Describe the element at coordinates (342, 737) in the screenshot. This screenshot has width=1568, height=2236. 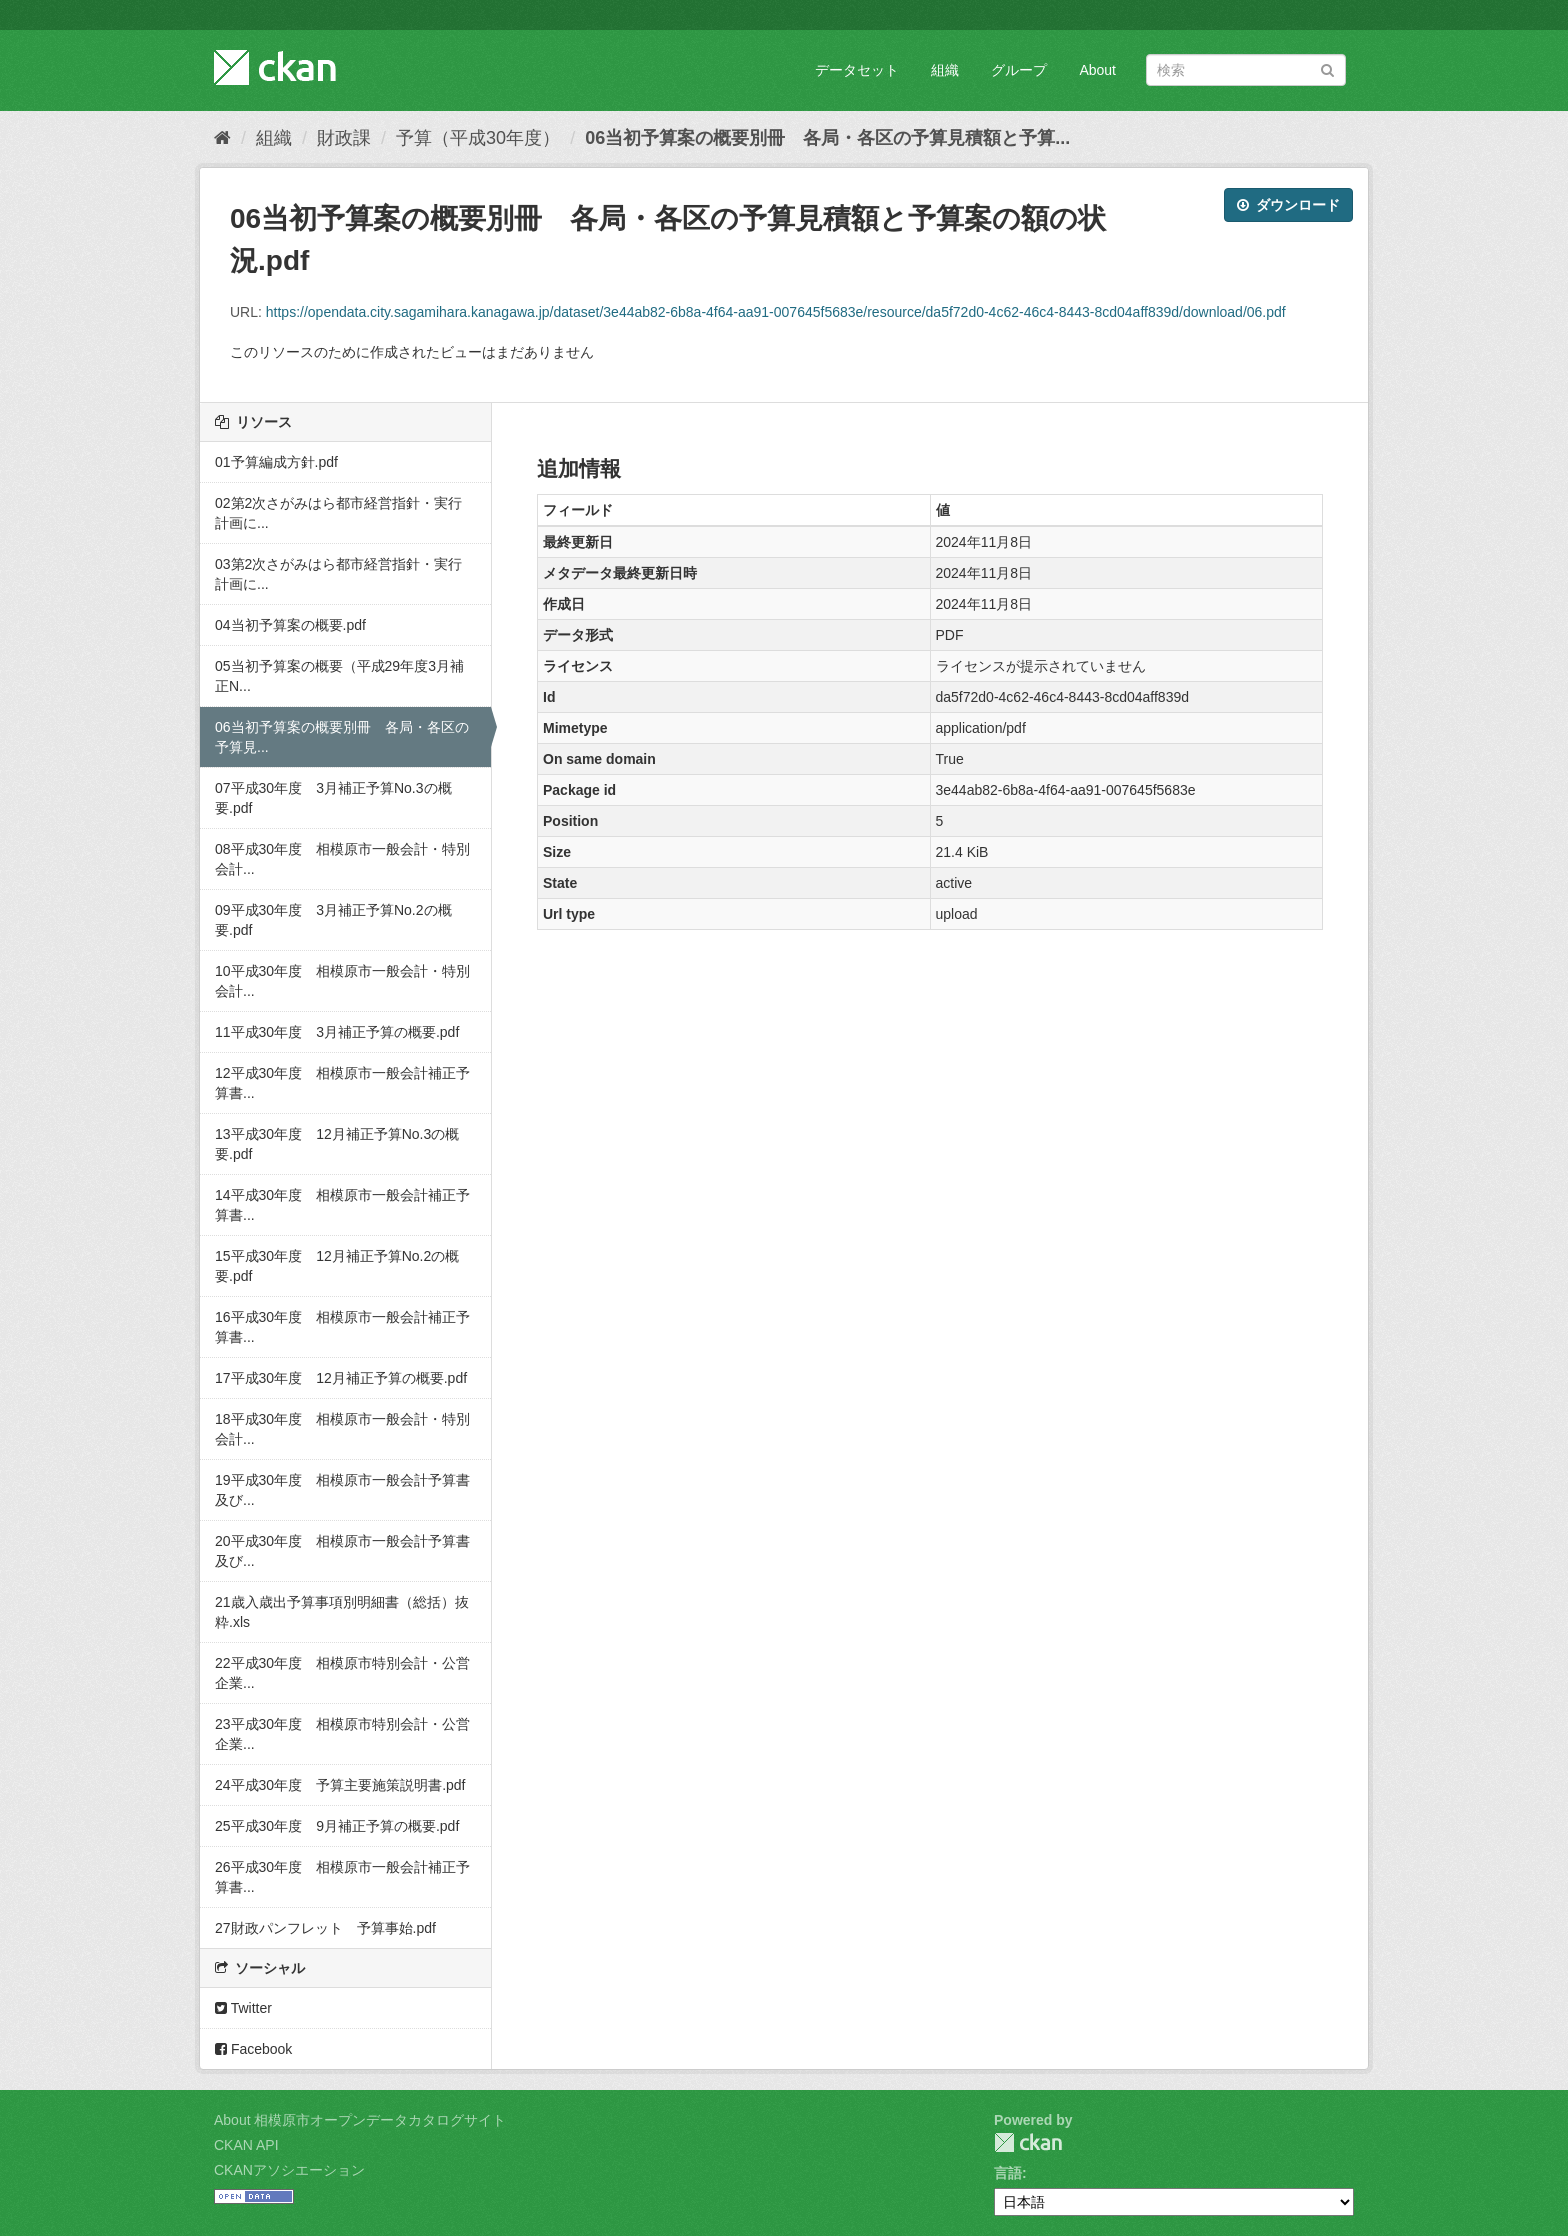
I see `06当初予算案の概要別冊 各局・各区の予算見...` at that location.